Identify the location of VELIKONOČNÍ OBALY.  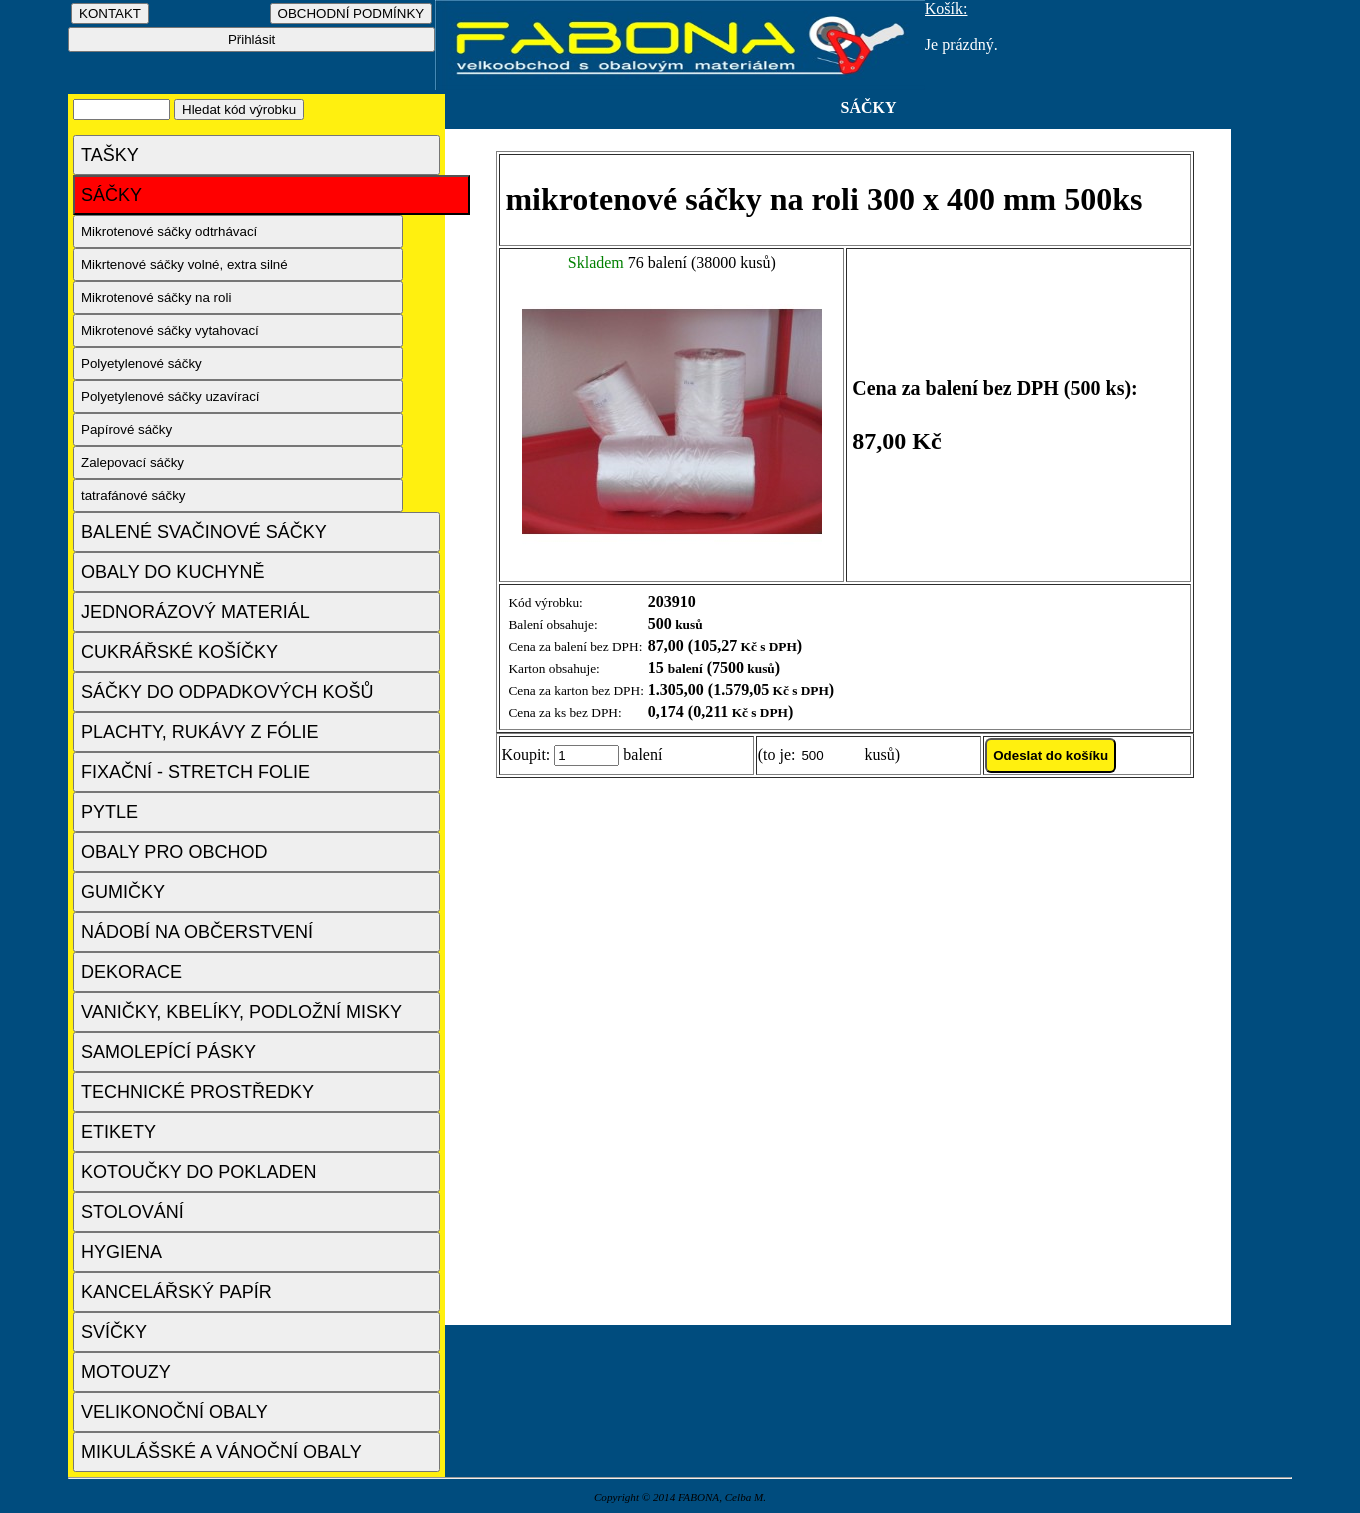
(174, 1412).